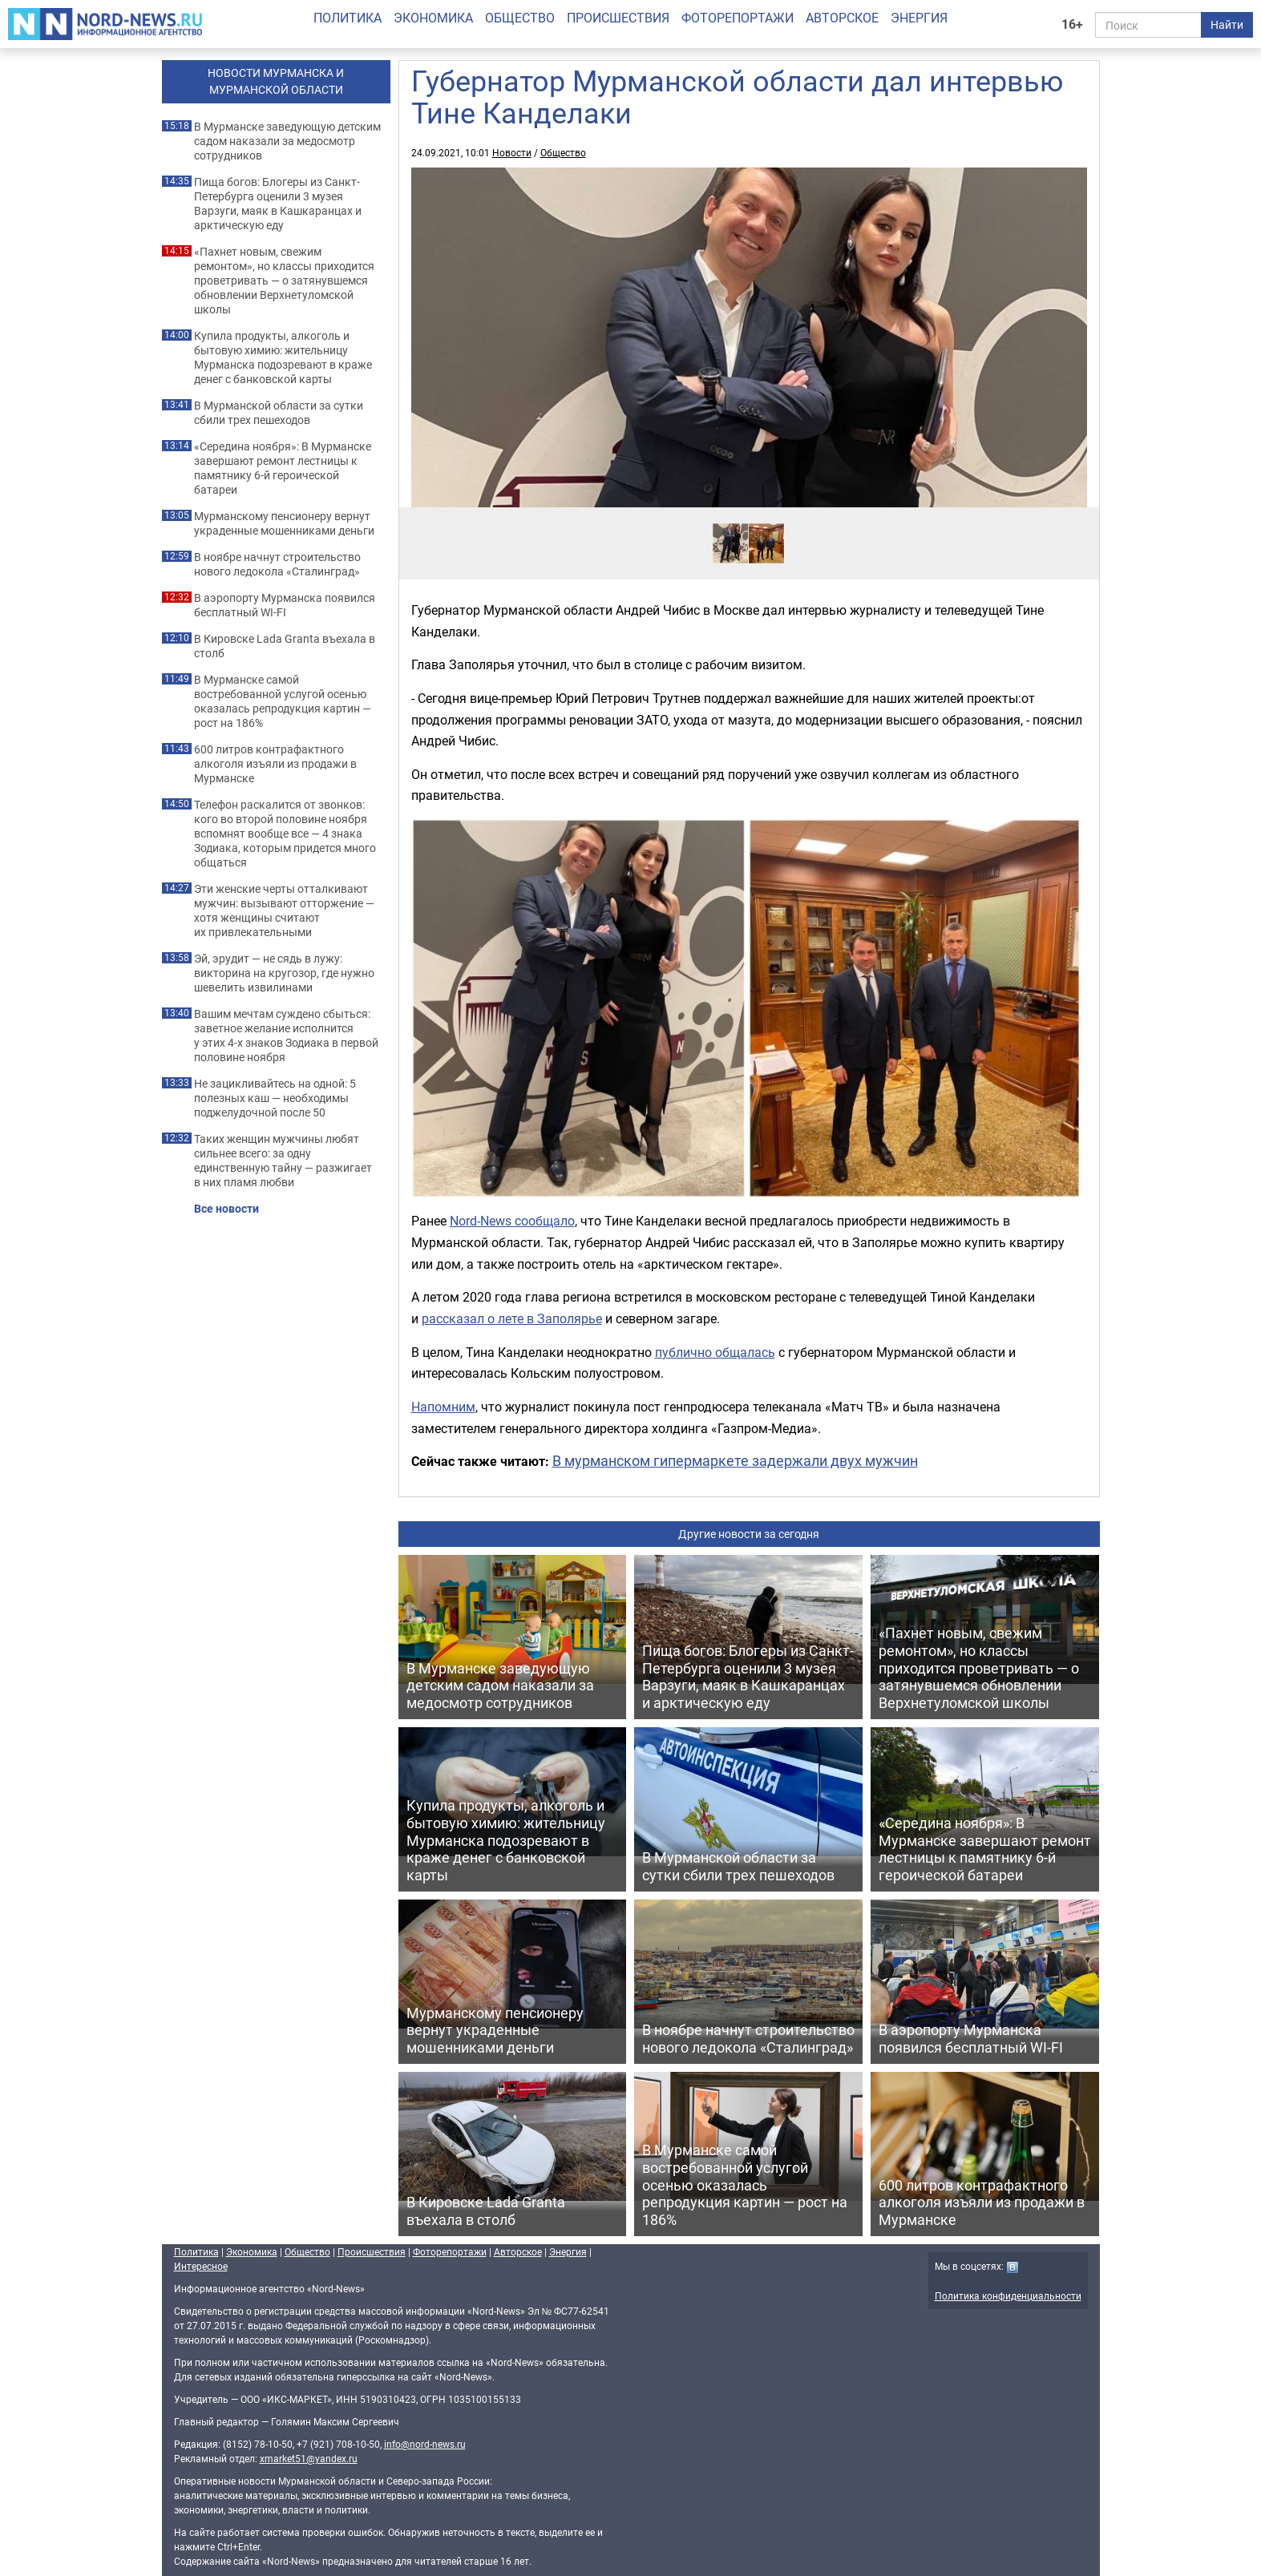 The image size is (1261, 2576). What do you see at coordinates (284, 646) in the screenshot?
I see `В Кировске Lada Granta въехала в столб` at bounding box center [284, 646].